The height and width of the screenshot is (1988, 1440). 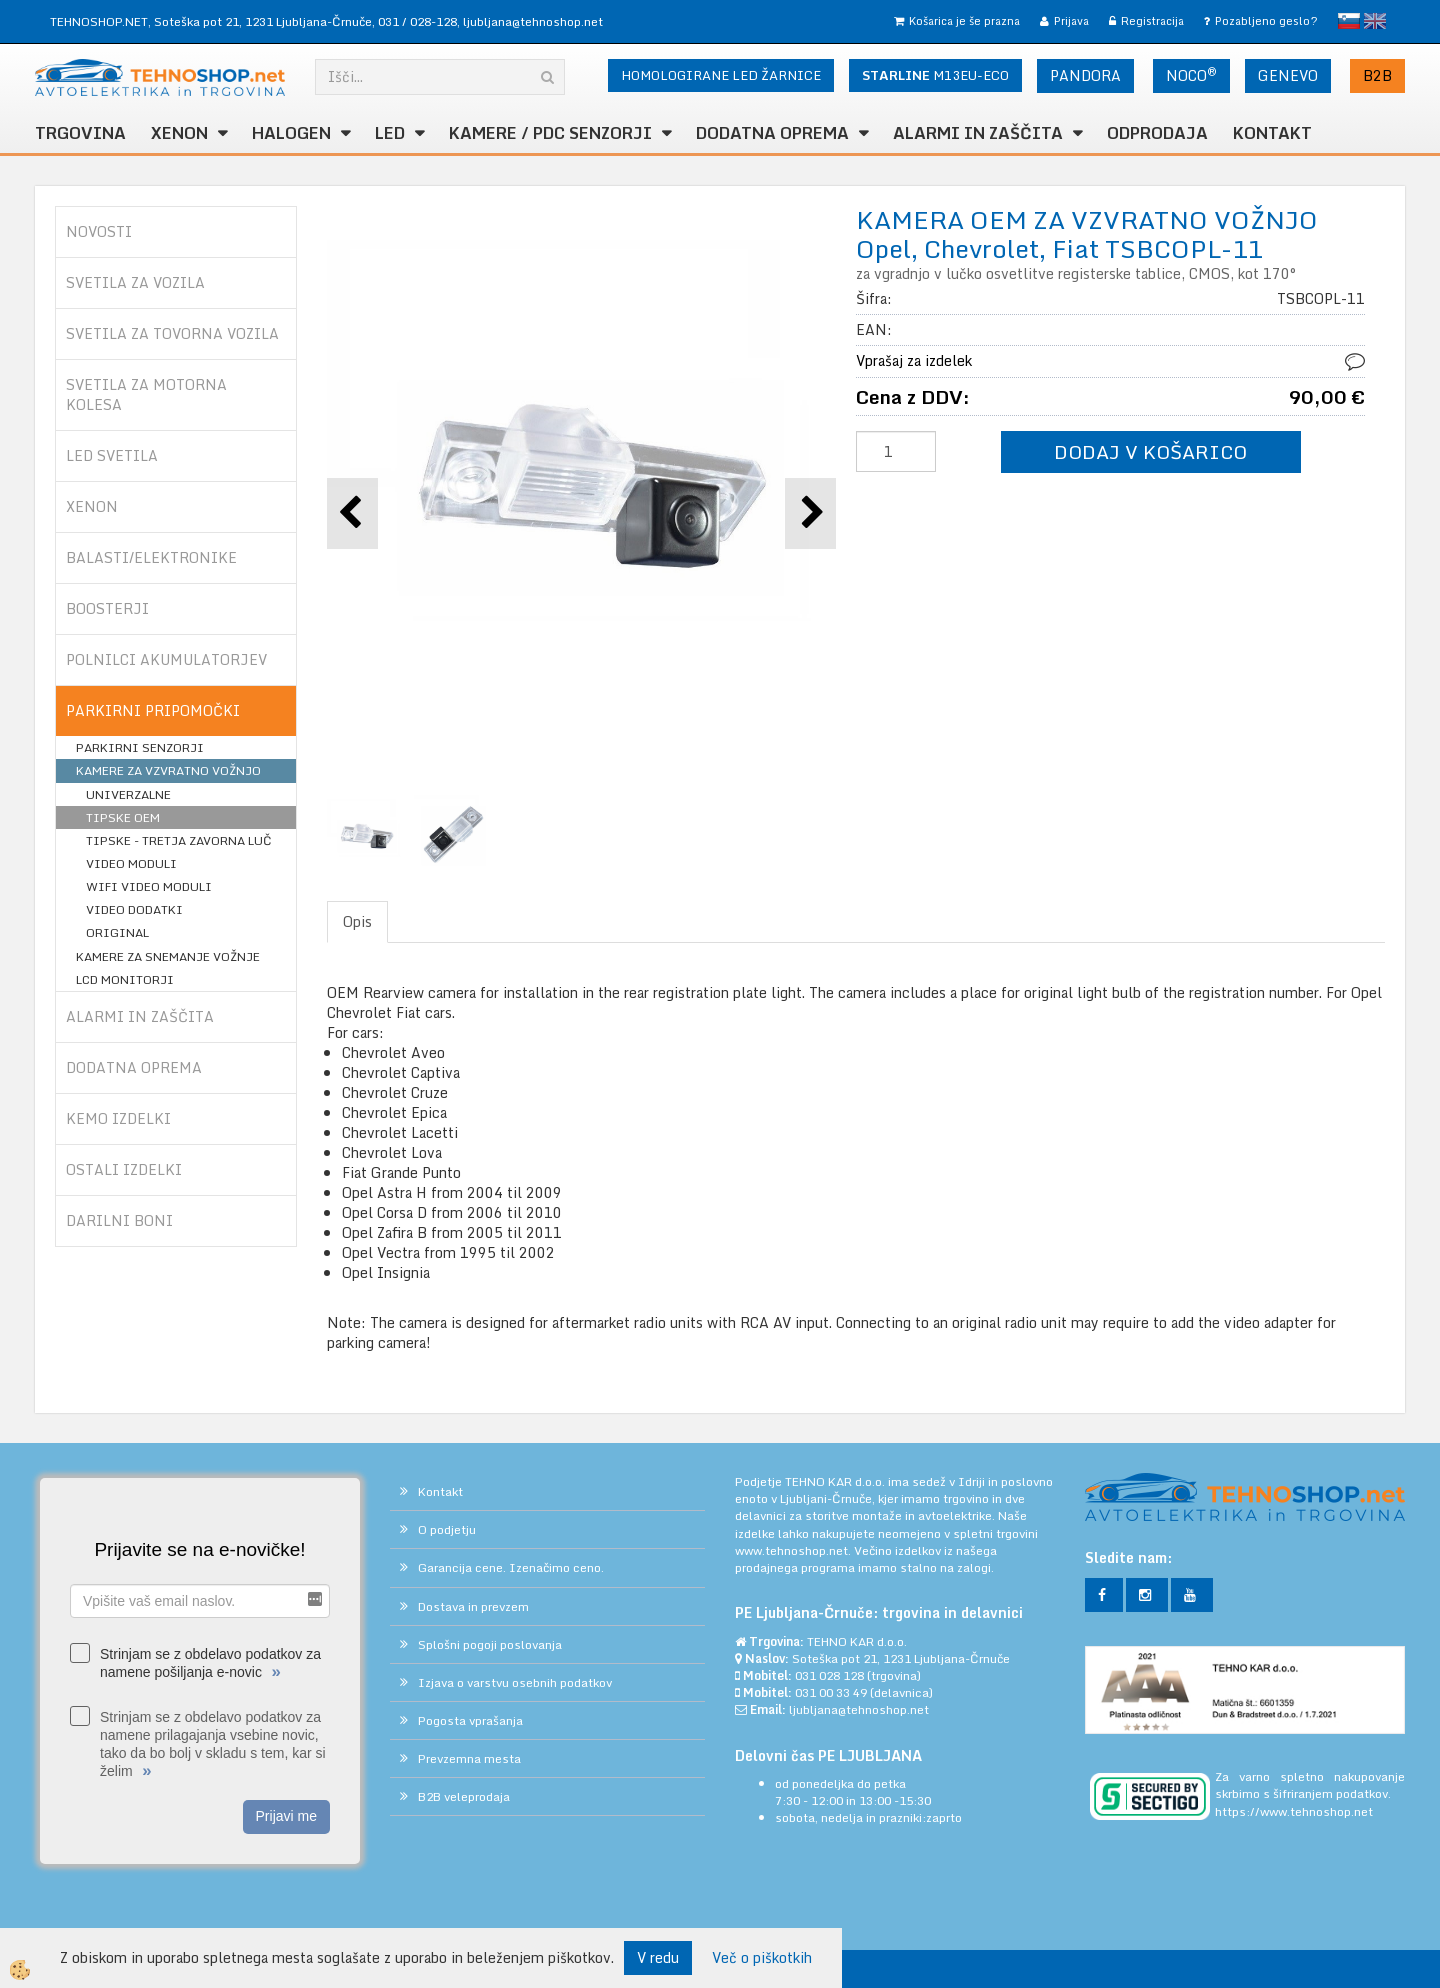 What do you see at coordinates (469, 1758) in the screenshot?
I see `Prevzemna mesta` at bounding box center [469, 1758].